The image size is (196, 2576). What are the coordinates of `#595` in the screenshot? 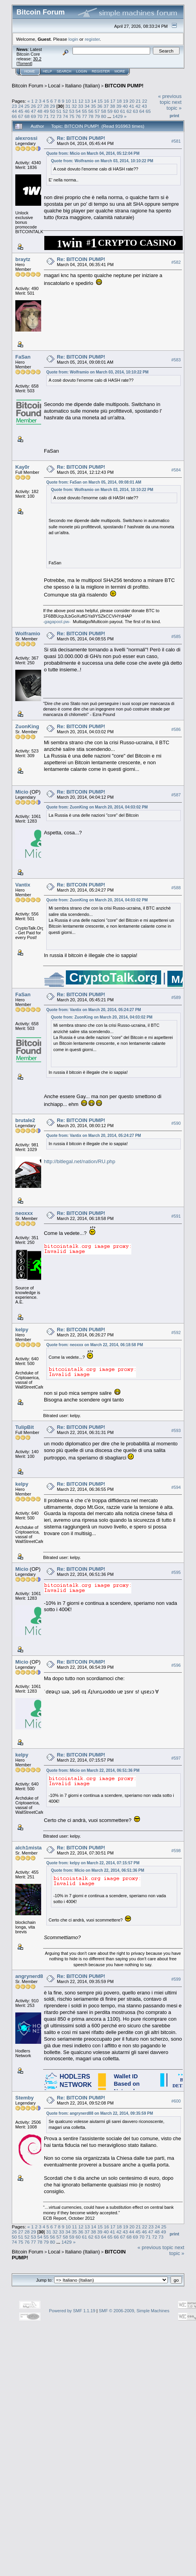 It's located at (176, 1572).